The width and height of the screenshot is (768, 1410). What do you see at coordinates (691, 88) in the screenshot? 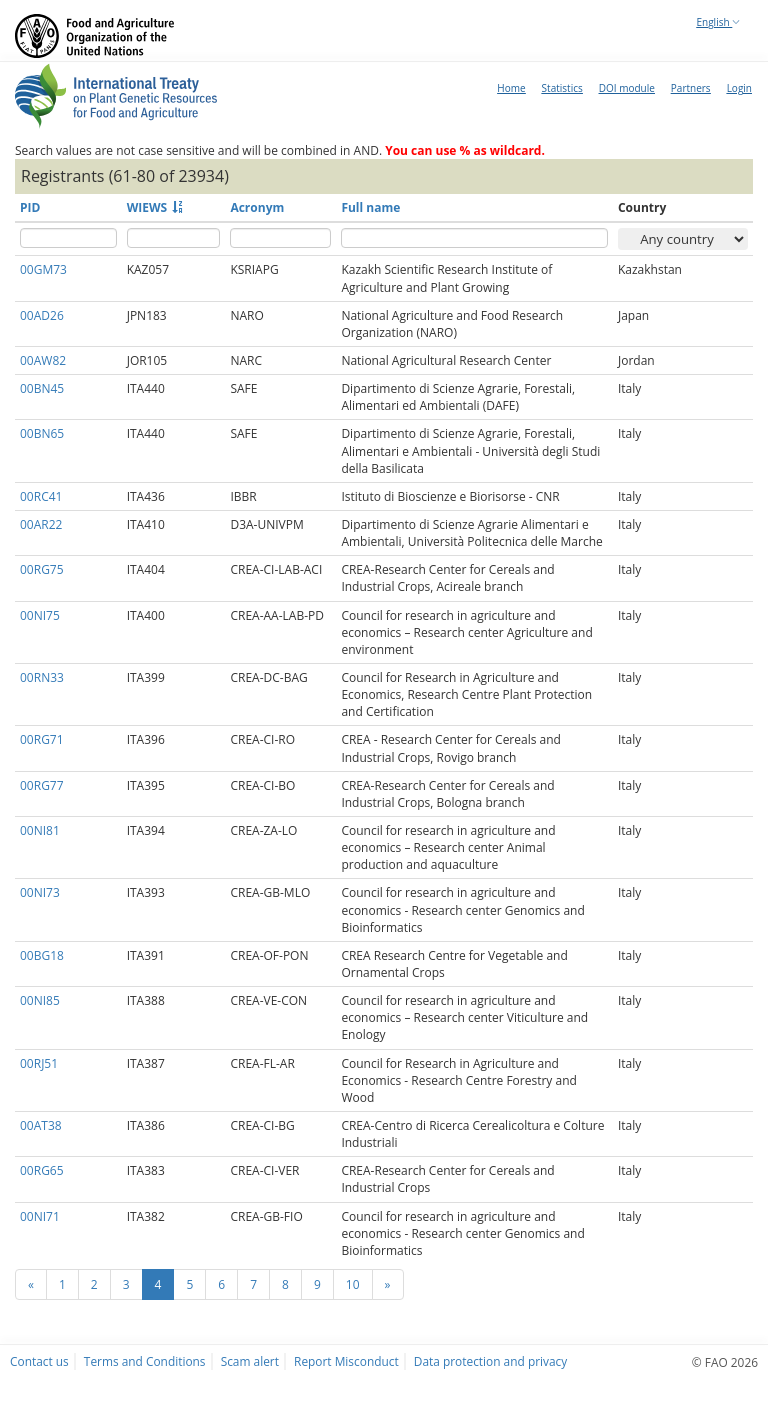
I see `Partners` at bounding box center [691, 88].